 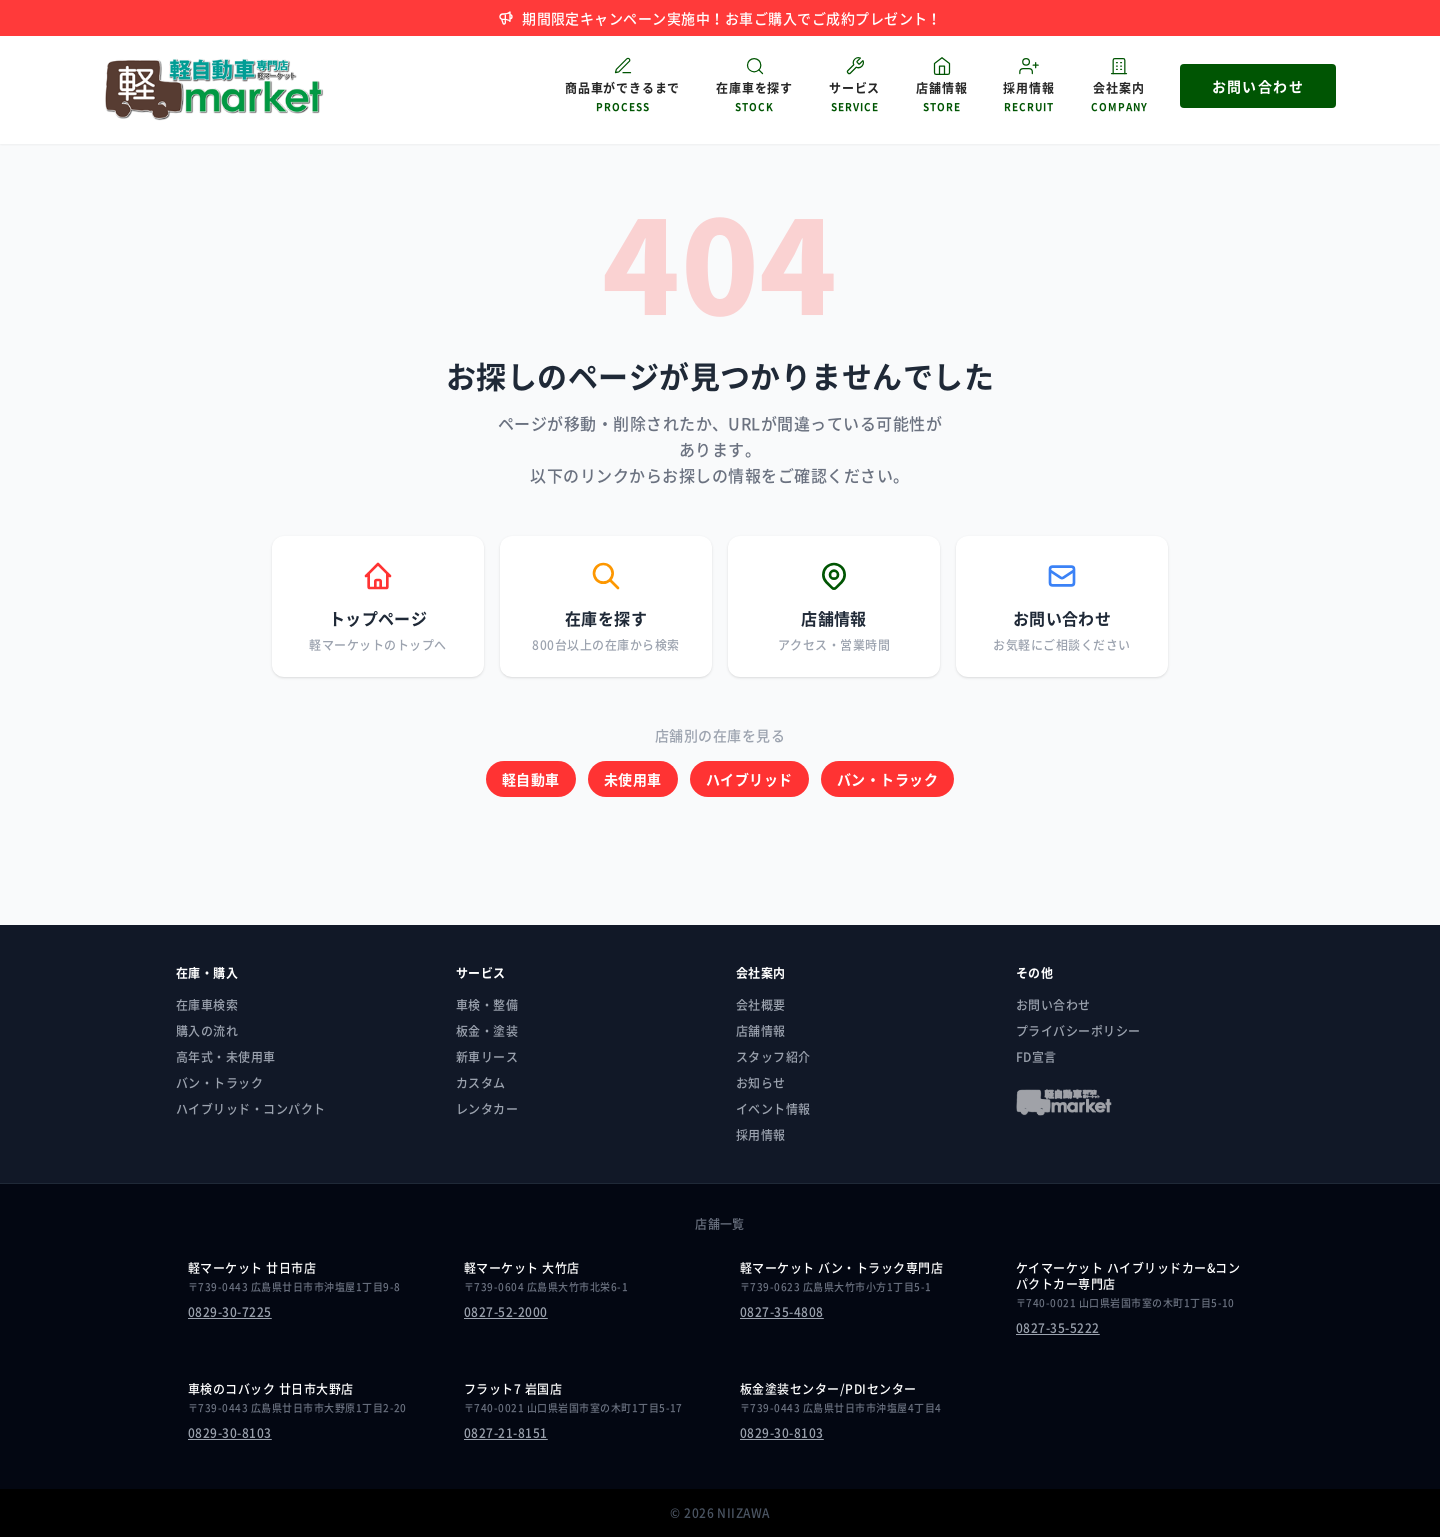 What do you see at coordinates (1053, 1005) in the screenshot?
I see `お問い合わせ` at bounding box center [1053, 1005].